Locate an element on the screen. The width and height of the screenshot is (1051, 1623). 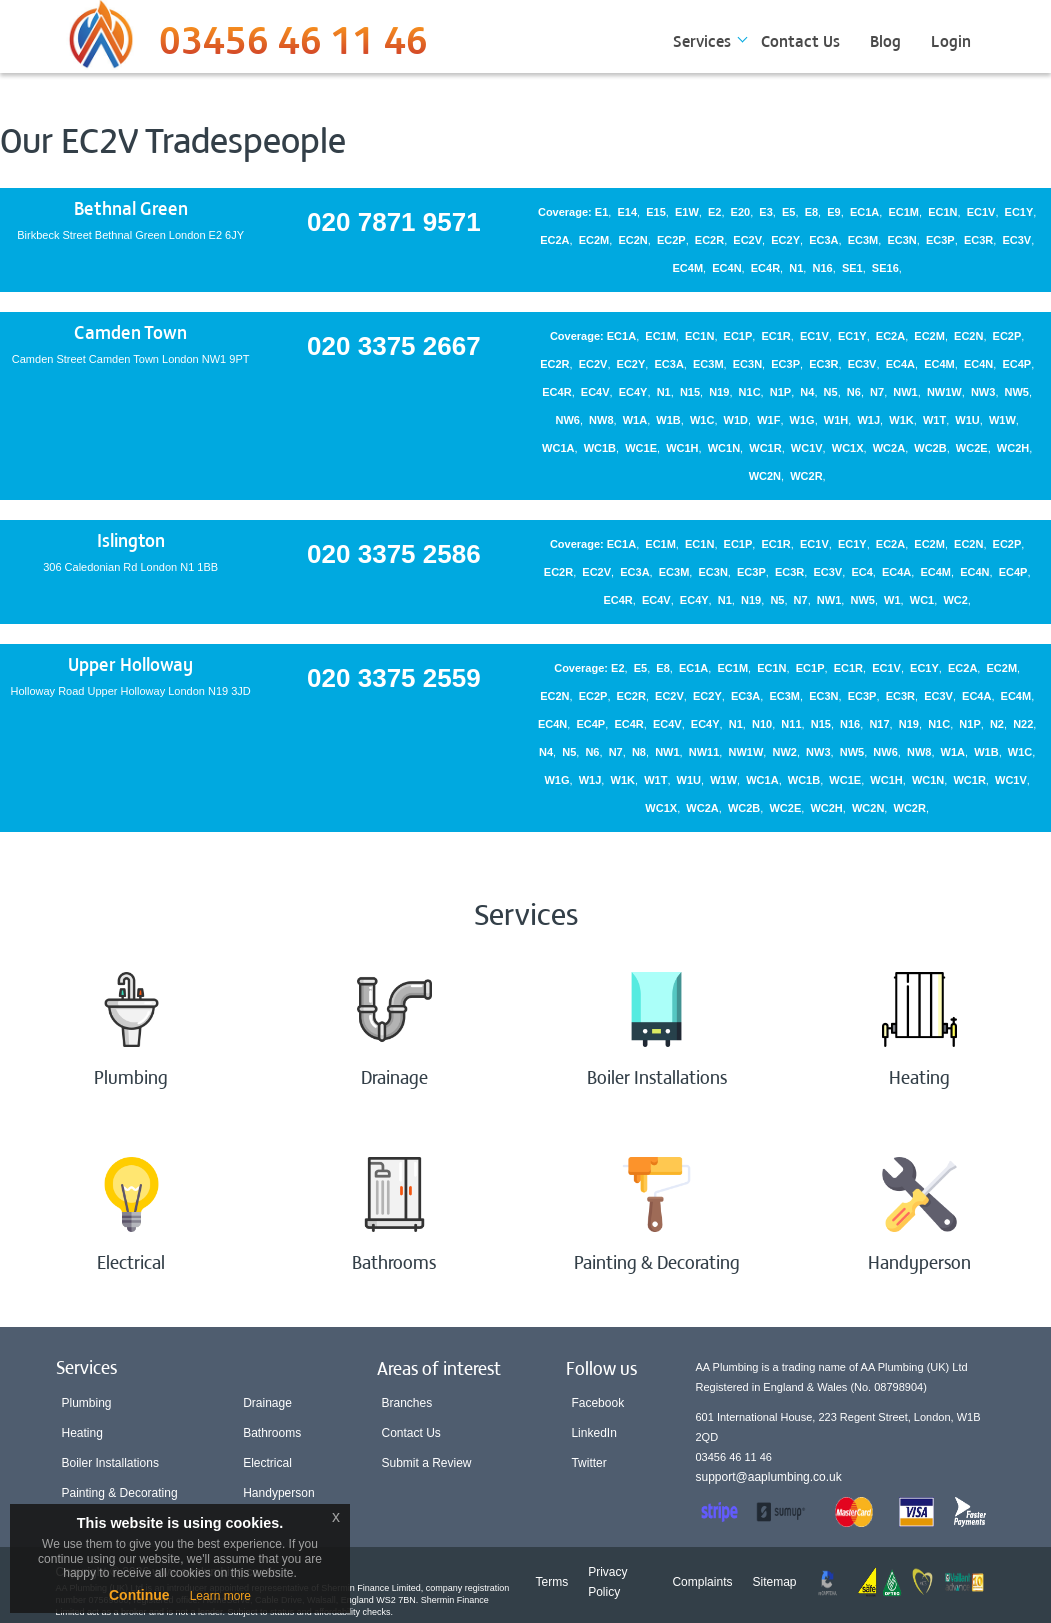
E1 is located at coordinates (601, 212).